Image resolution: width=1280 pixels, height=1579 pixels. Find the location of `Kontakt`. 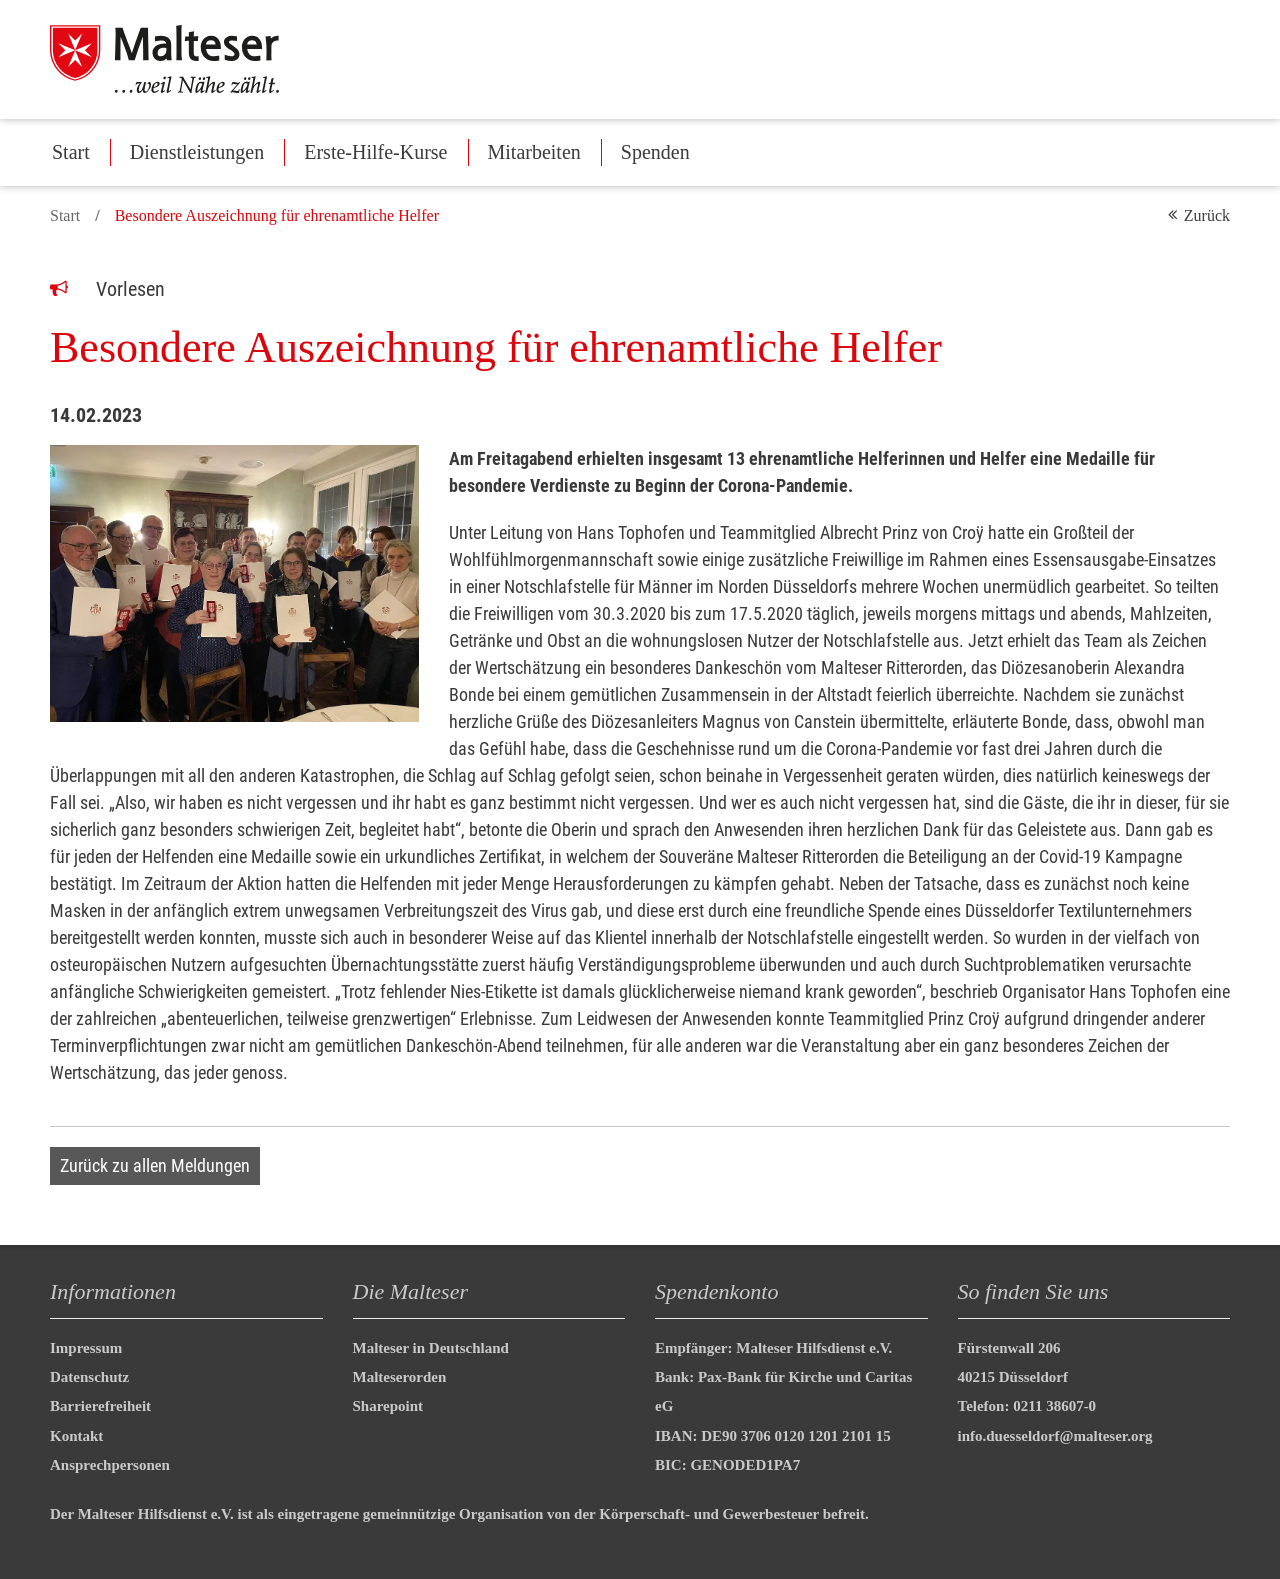

Kontakt is located at coordinates (76, 1436).